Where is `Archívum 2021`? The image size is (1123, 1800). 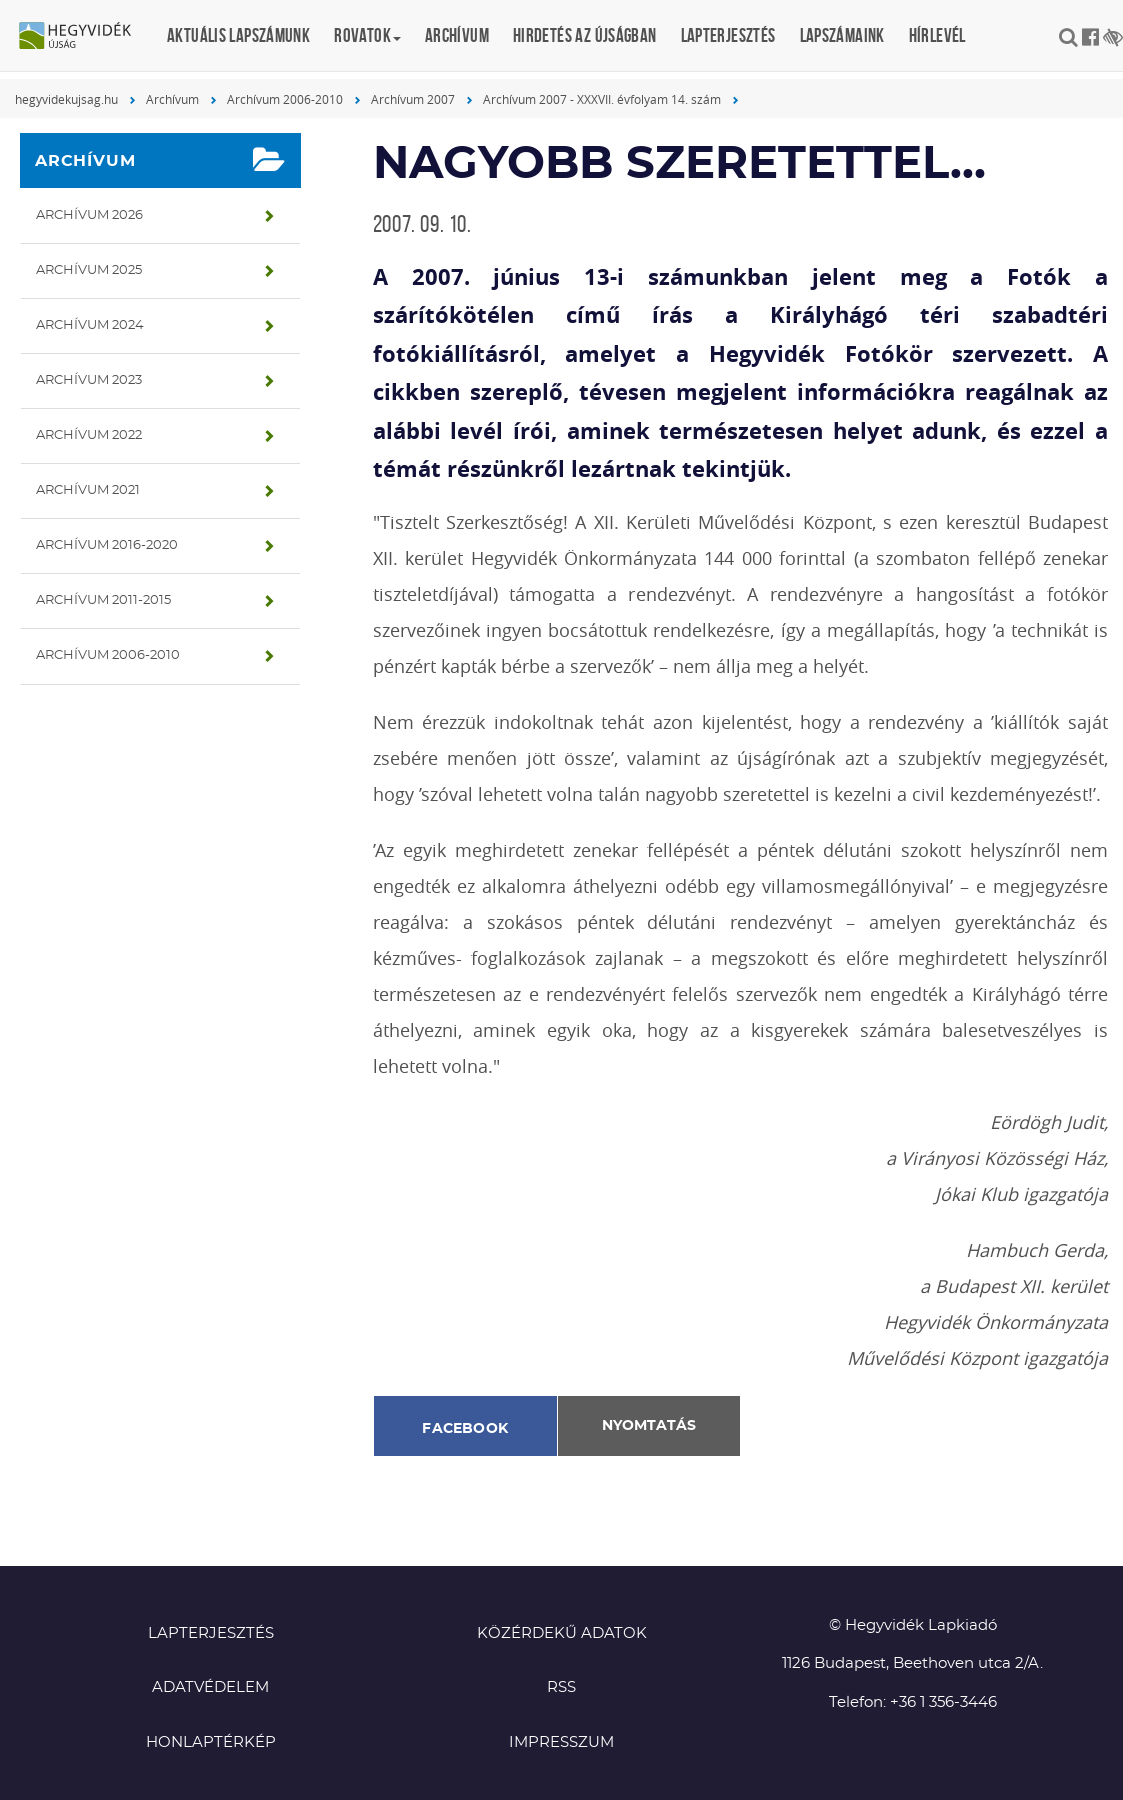
Archívum 2021 is located at coordinates (88, 490).